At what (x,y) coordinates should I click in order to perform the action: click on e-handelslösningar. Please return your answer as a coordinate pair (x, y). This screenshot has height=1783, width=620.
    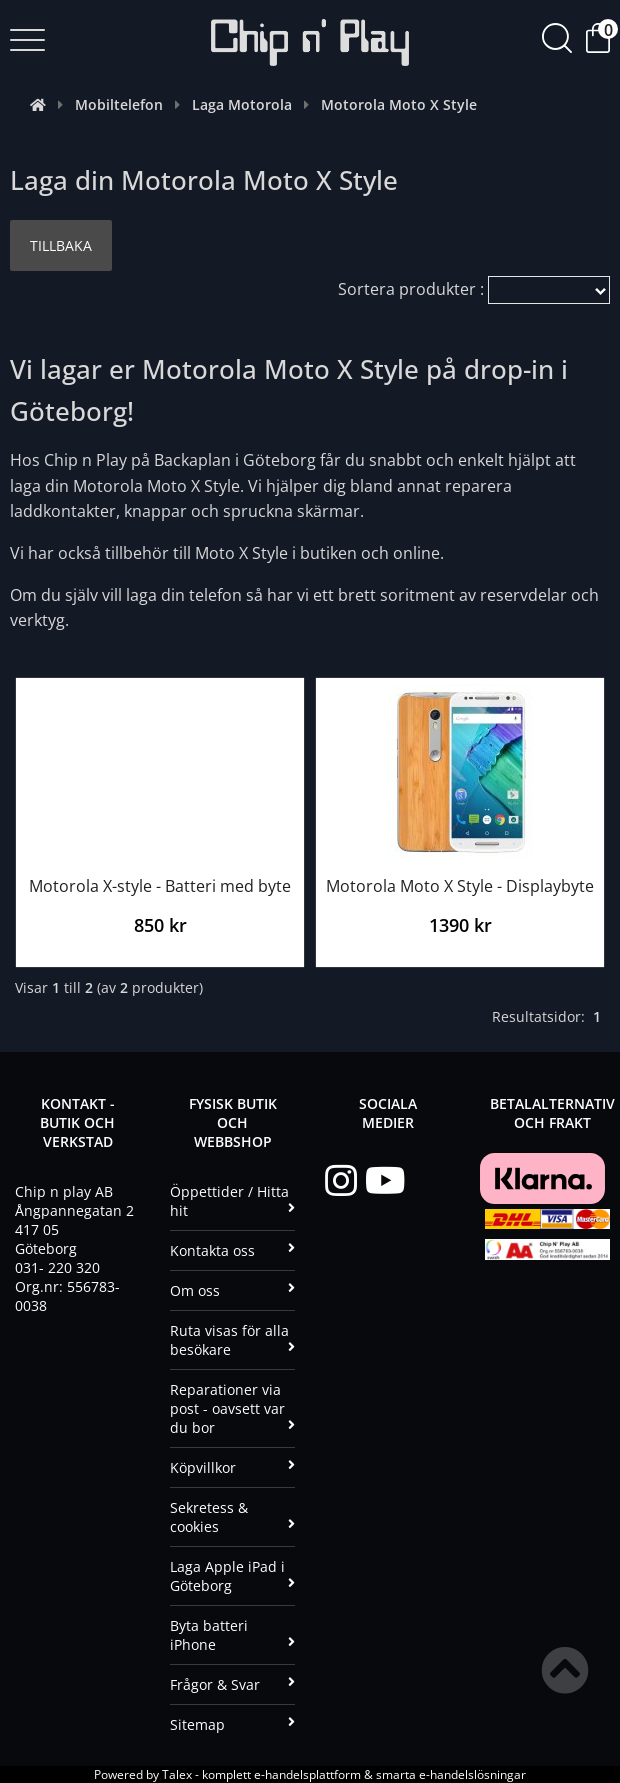
    Looking at the image, I should click on (472, 1774).